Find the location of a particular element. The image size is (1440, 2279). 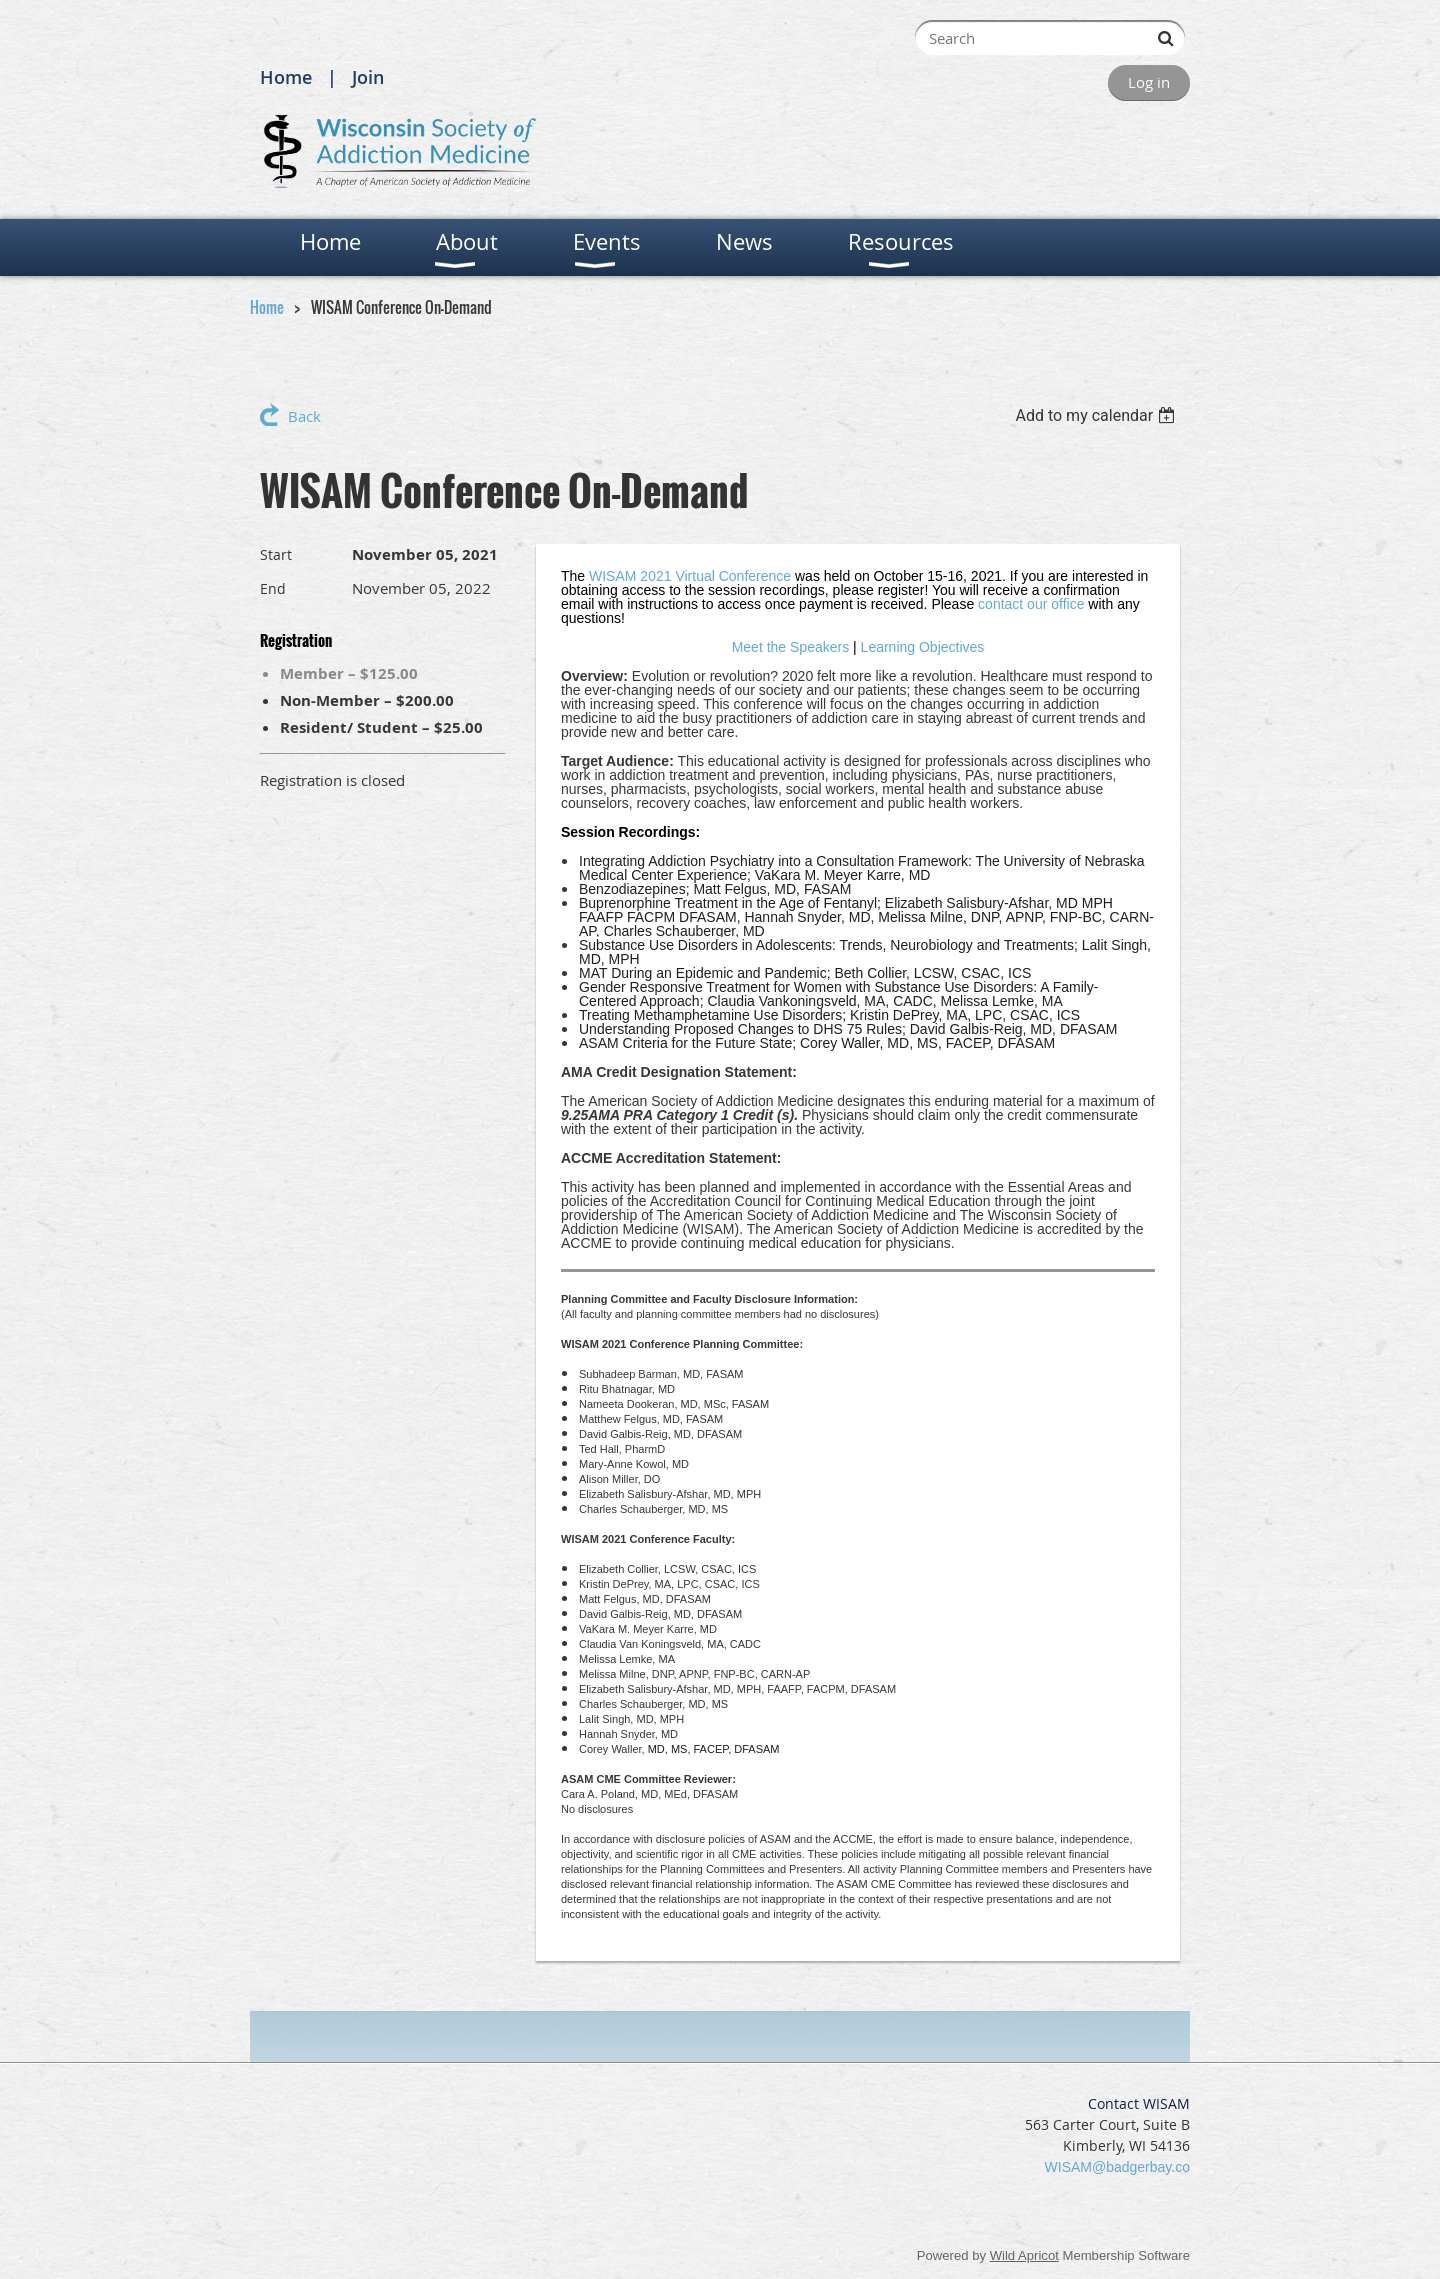

Back is located at coordinates (304, 416).